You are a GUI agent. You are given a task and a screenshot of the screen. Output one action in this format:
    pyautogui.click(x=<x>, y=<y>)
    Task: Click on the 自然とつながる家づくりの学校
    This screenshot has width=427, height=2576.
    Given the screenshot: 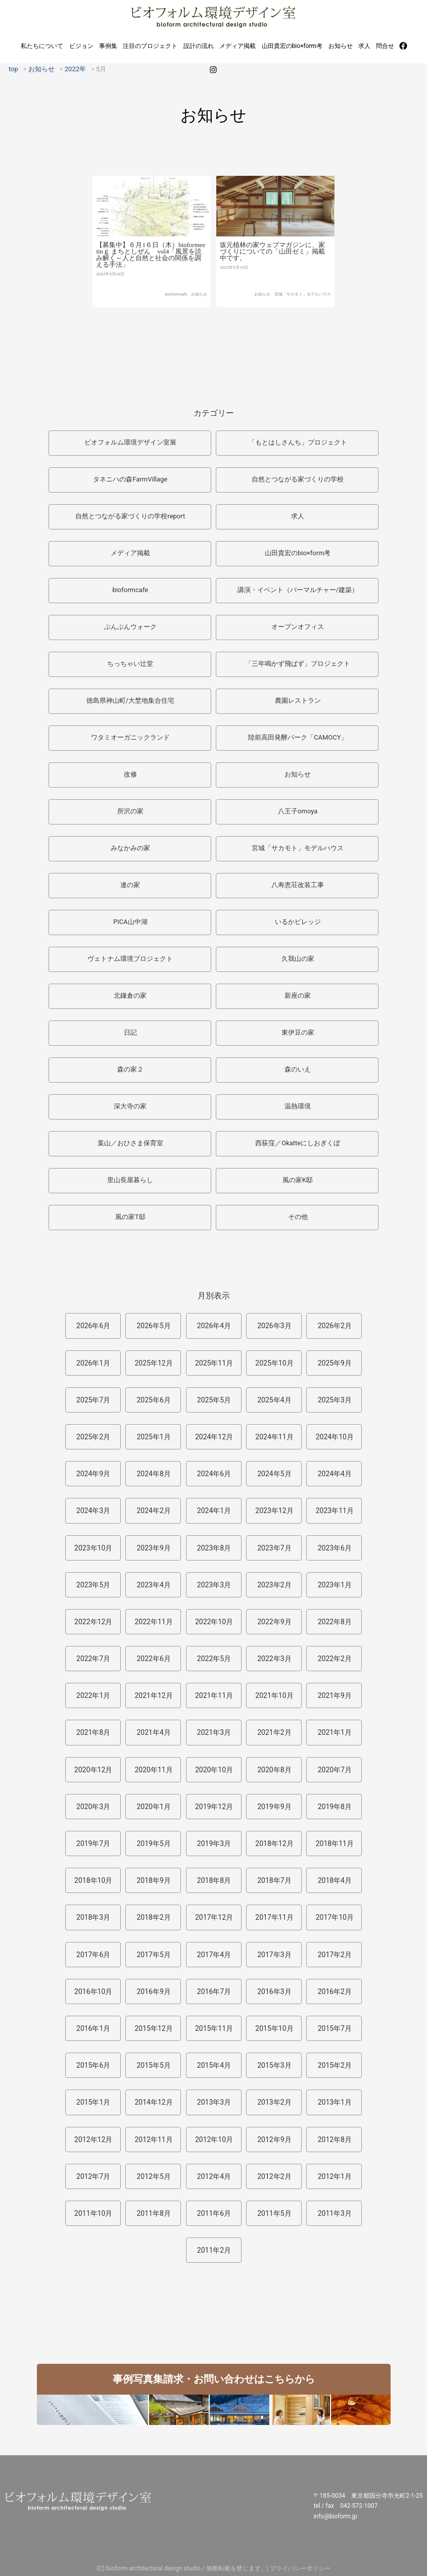 What is the action you would take?
    pyautogui.click(x=298, y=479)
    